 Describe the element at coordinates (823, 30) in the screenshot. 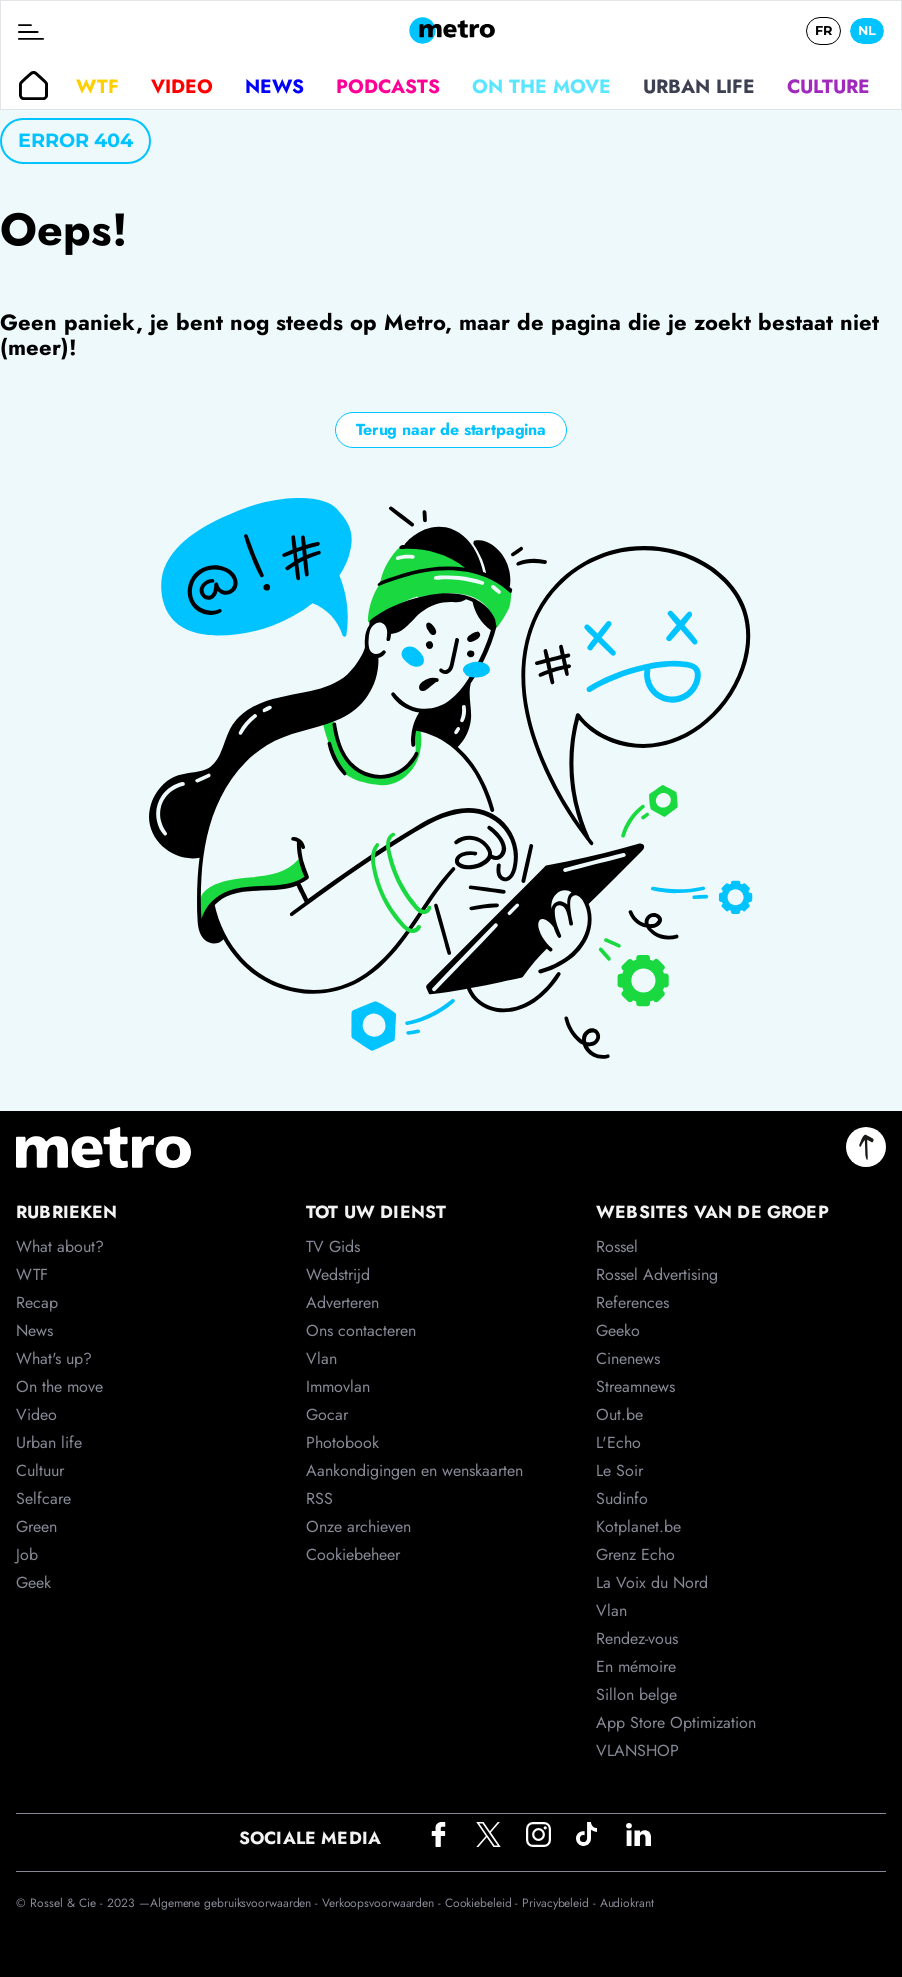

I see `FR` at that location.